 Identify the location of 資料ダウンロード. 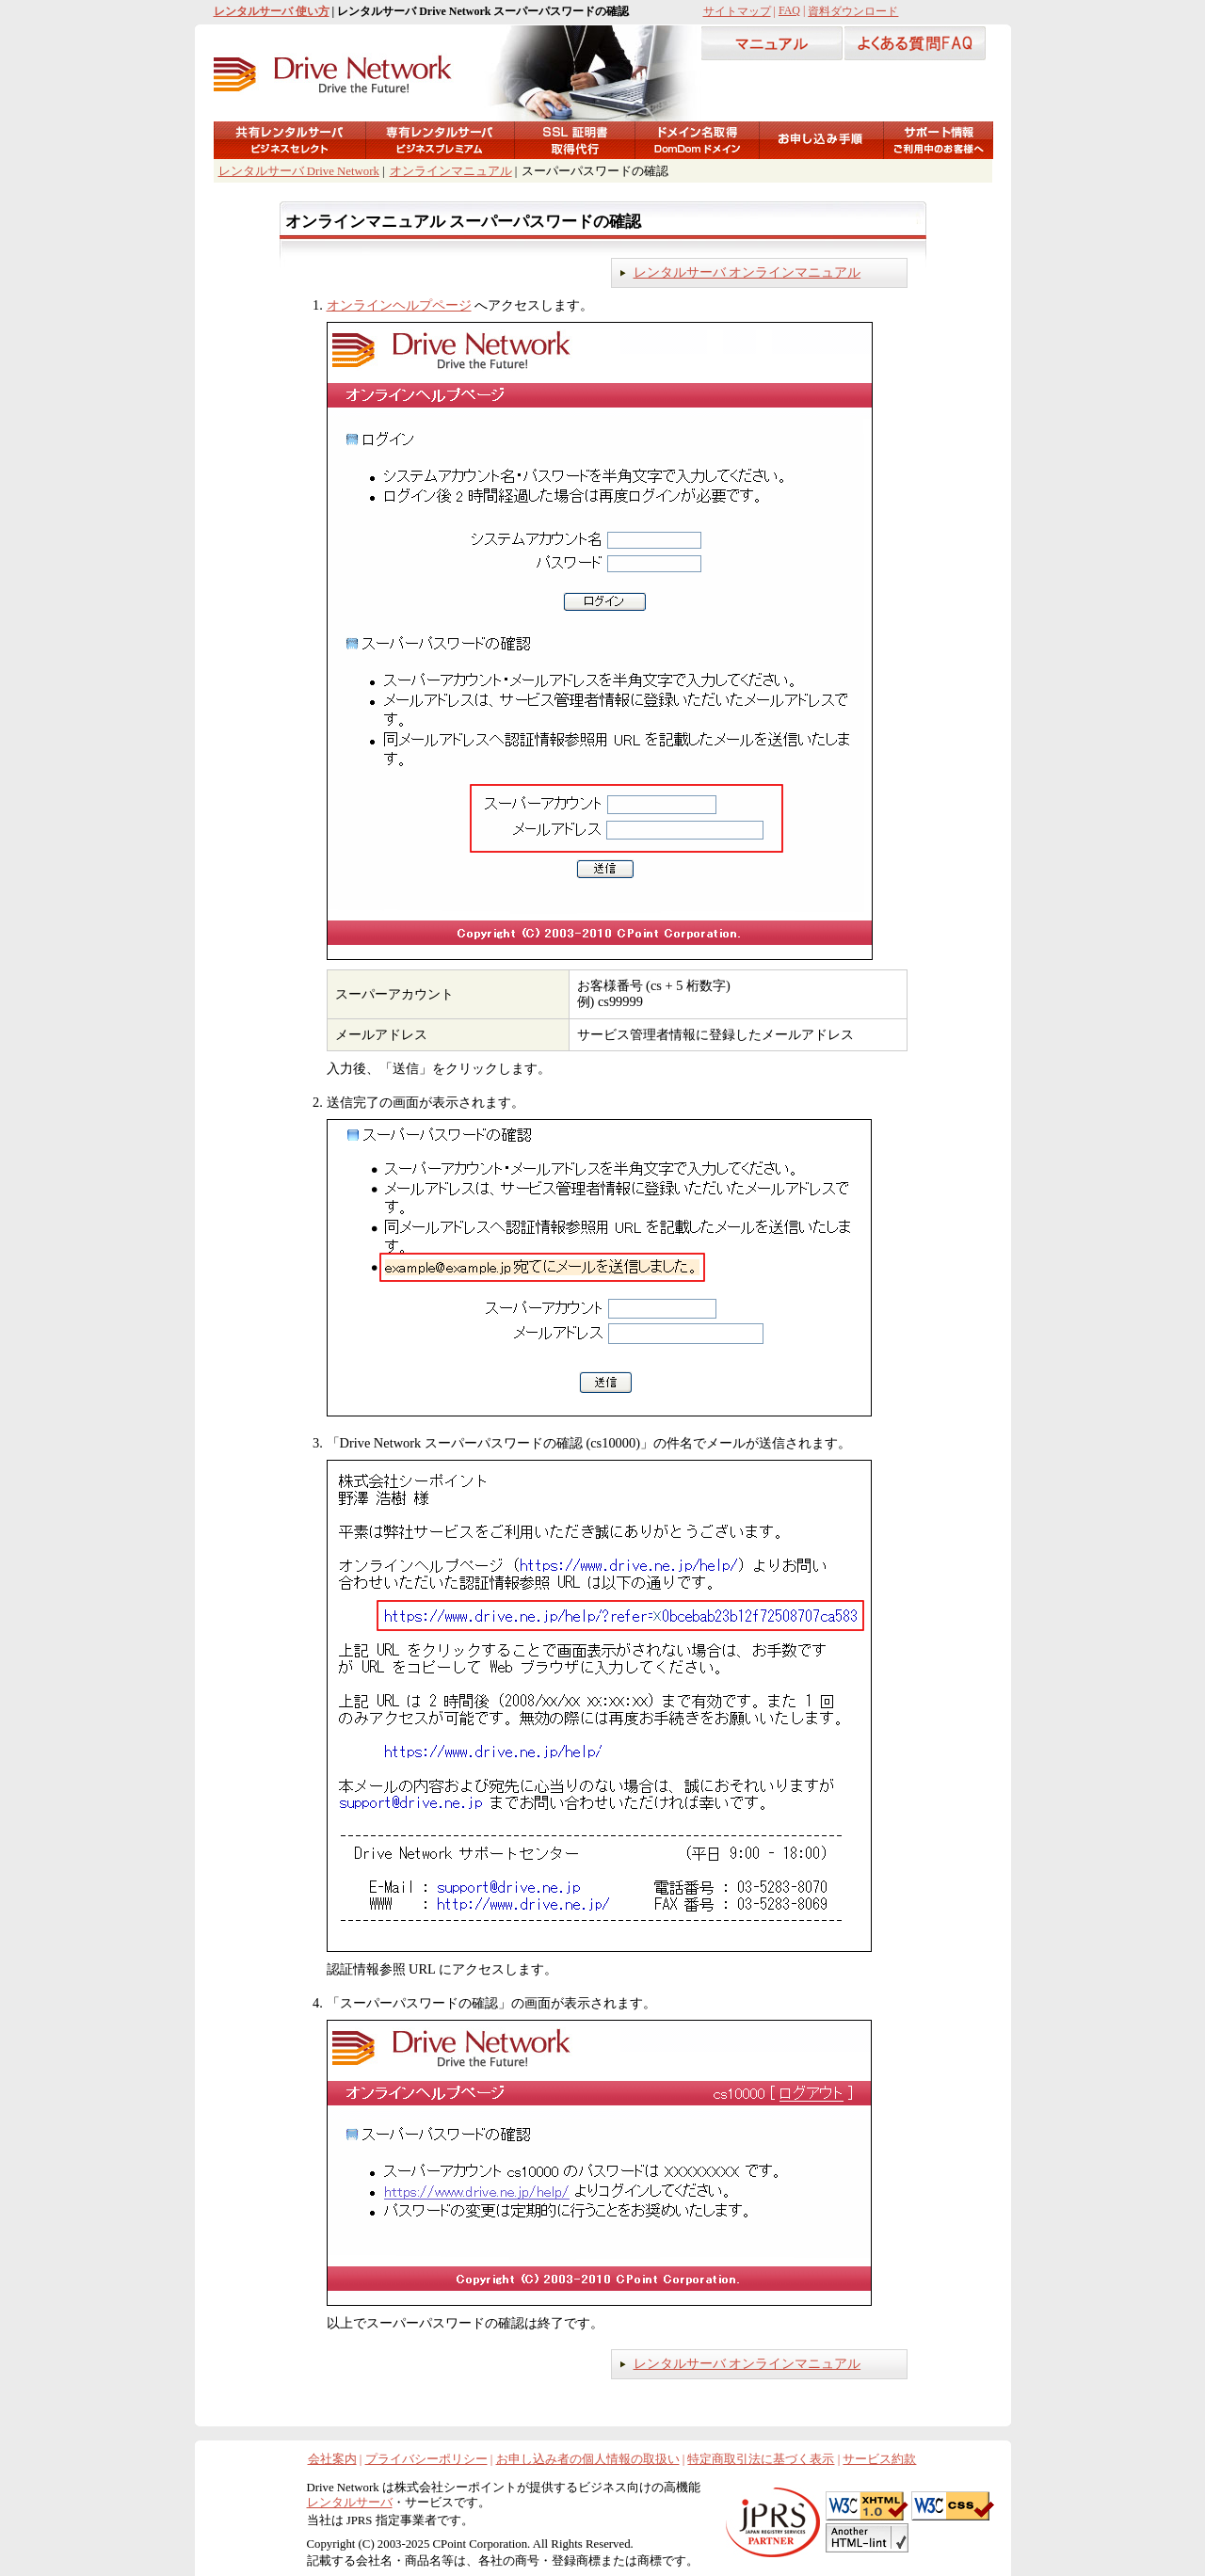
(853, 11).